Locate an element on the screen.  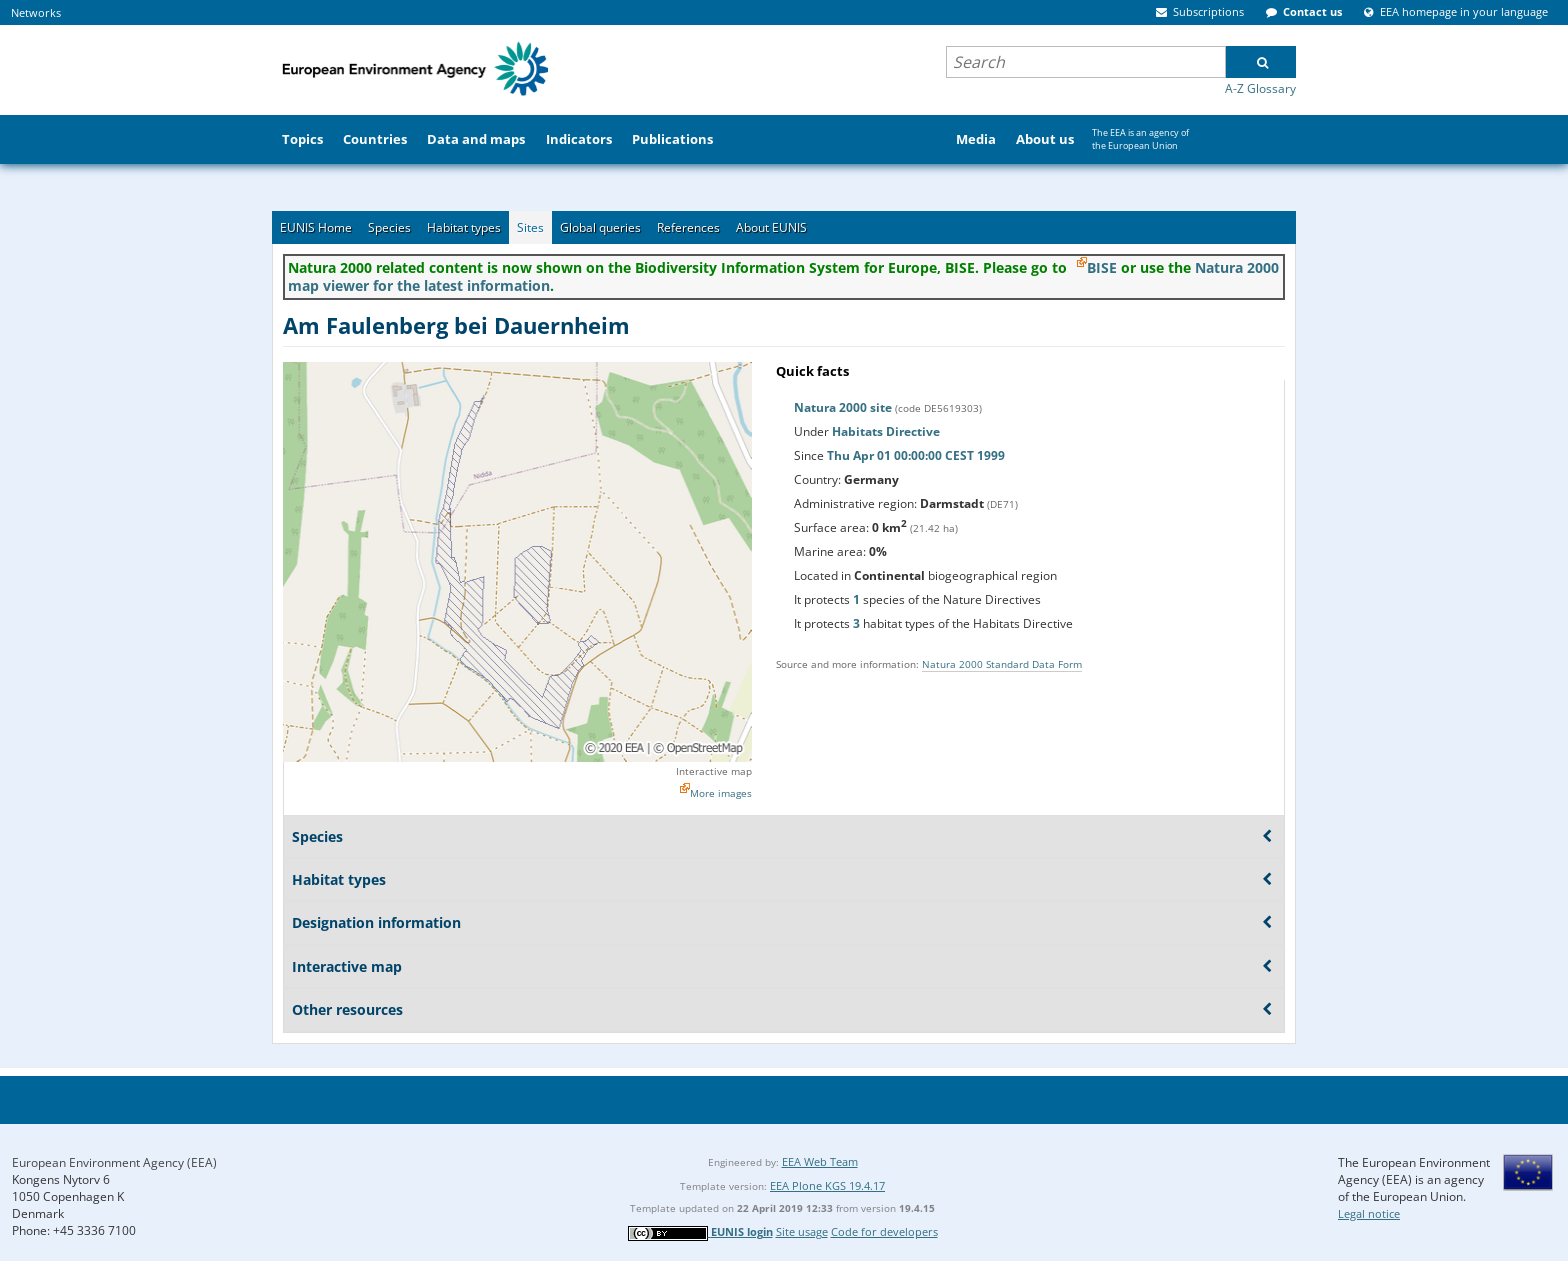
Global queries is located at coordinates (600, 227).